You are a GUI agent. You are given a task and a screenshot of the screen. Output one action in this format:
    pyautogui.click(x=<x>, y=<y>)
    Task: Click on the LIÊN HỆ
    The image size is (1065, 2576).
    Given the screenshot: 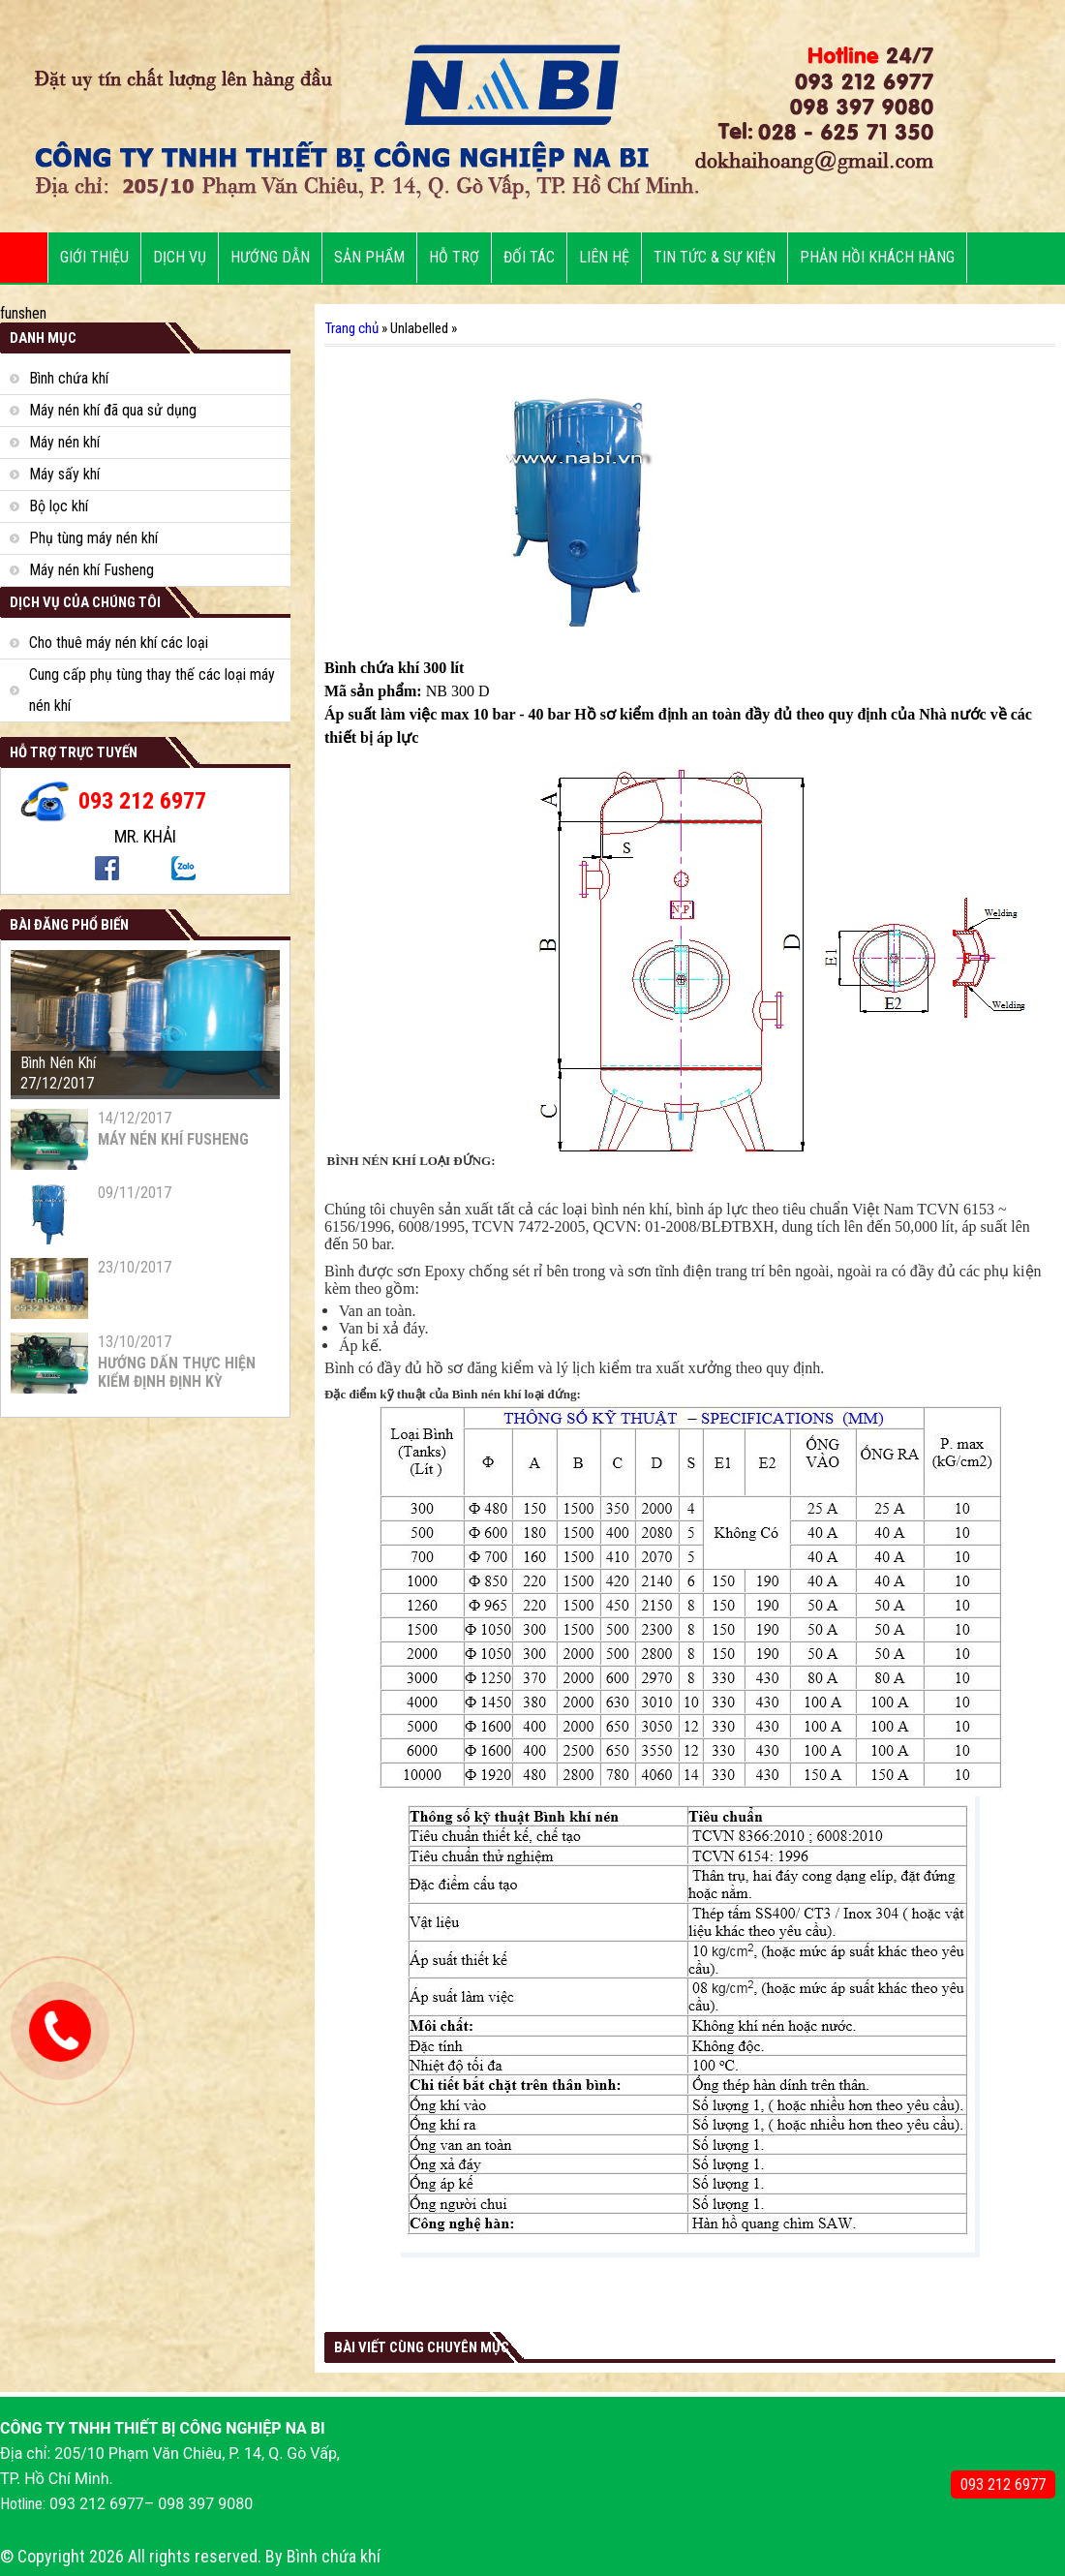 What is the action you would take?
    pyautogui.click(x=604, y=257)
    